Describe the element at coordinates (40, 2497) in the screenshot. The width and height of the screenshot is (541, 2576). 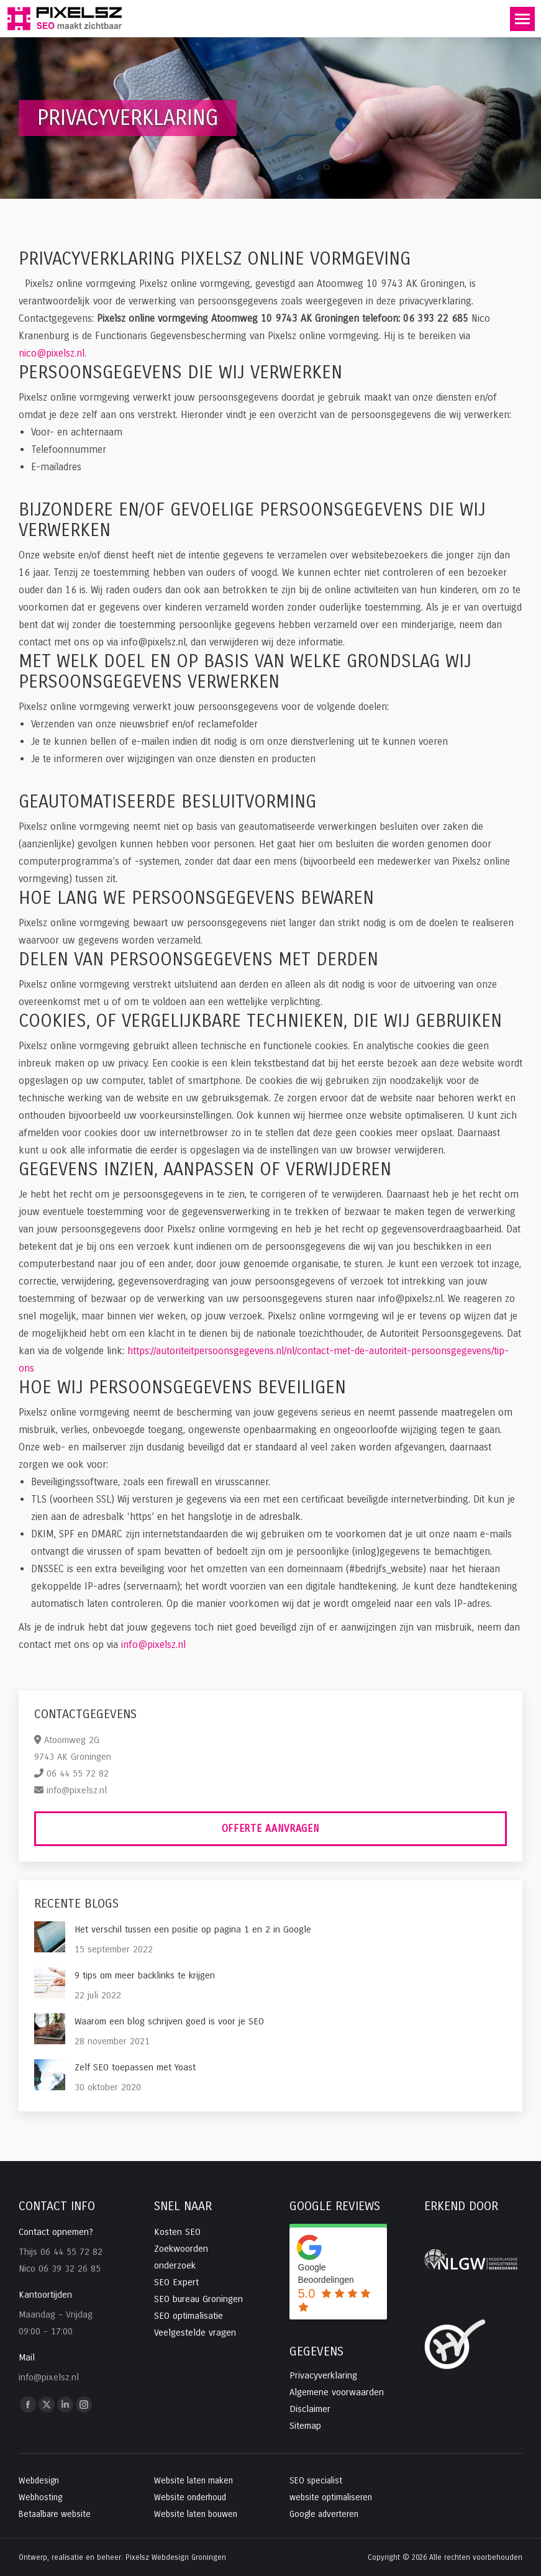
I see `Webhosting` at that location.